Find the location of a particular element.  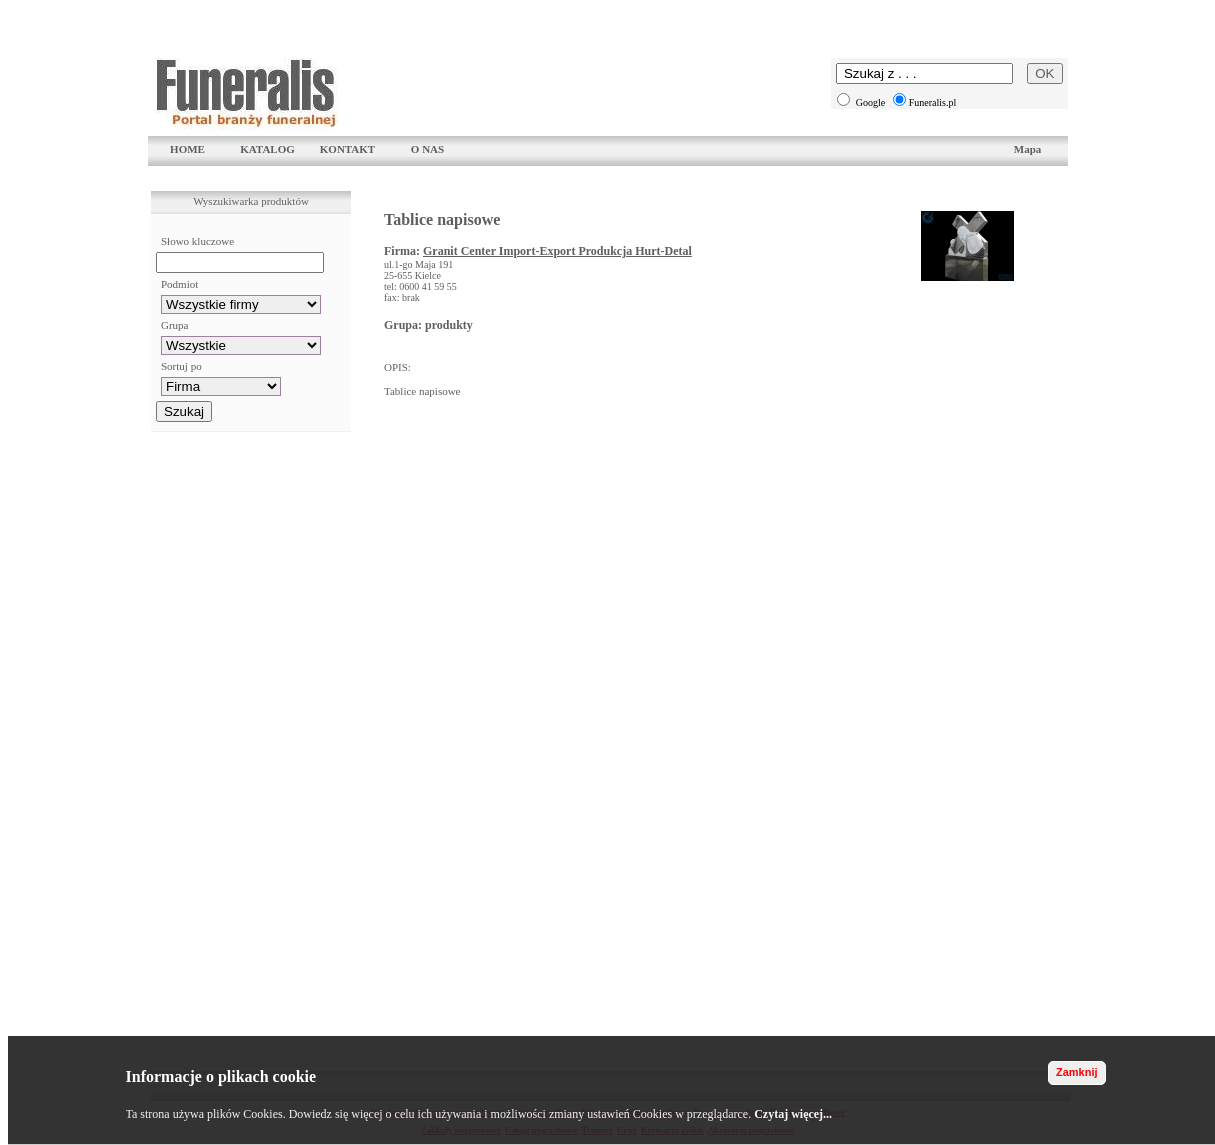

Granit Center Import-Export Produkcja Hurt-Detal is located at coordinates (557, 251).